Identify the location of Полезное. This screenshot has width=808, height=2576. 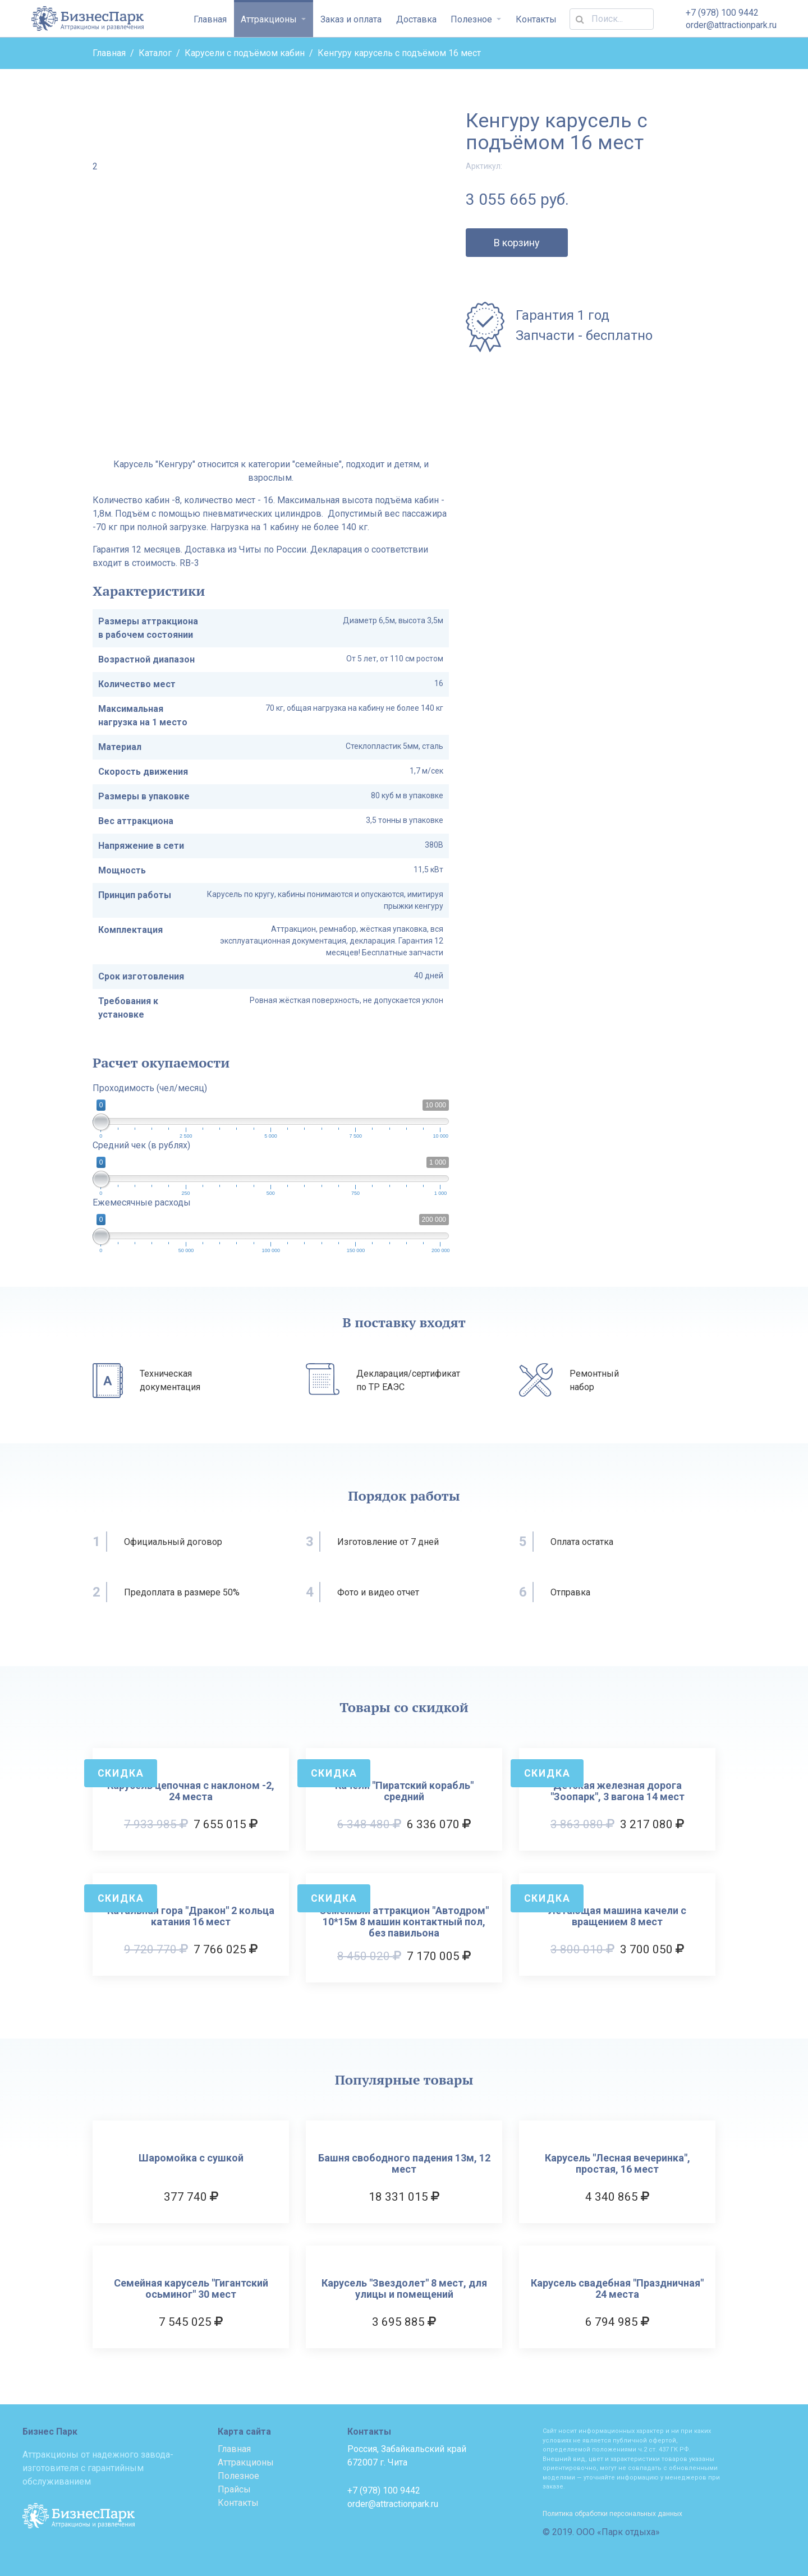
(472, 19).